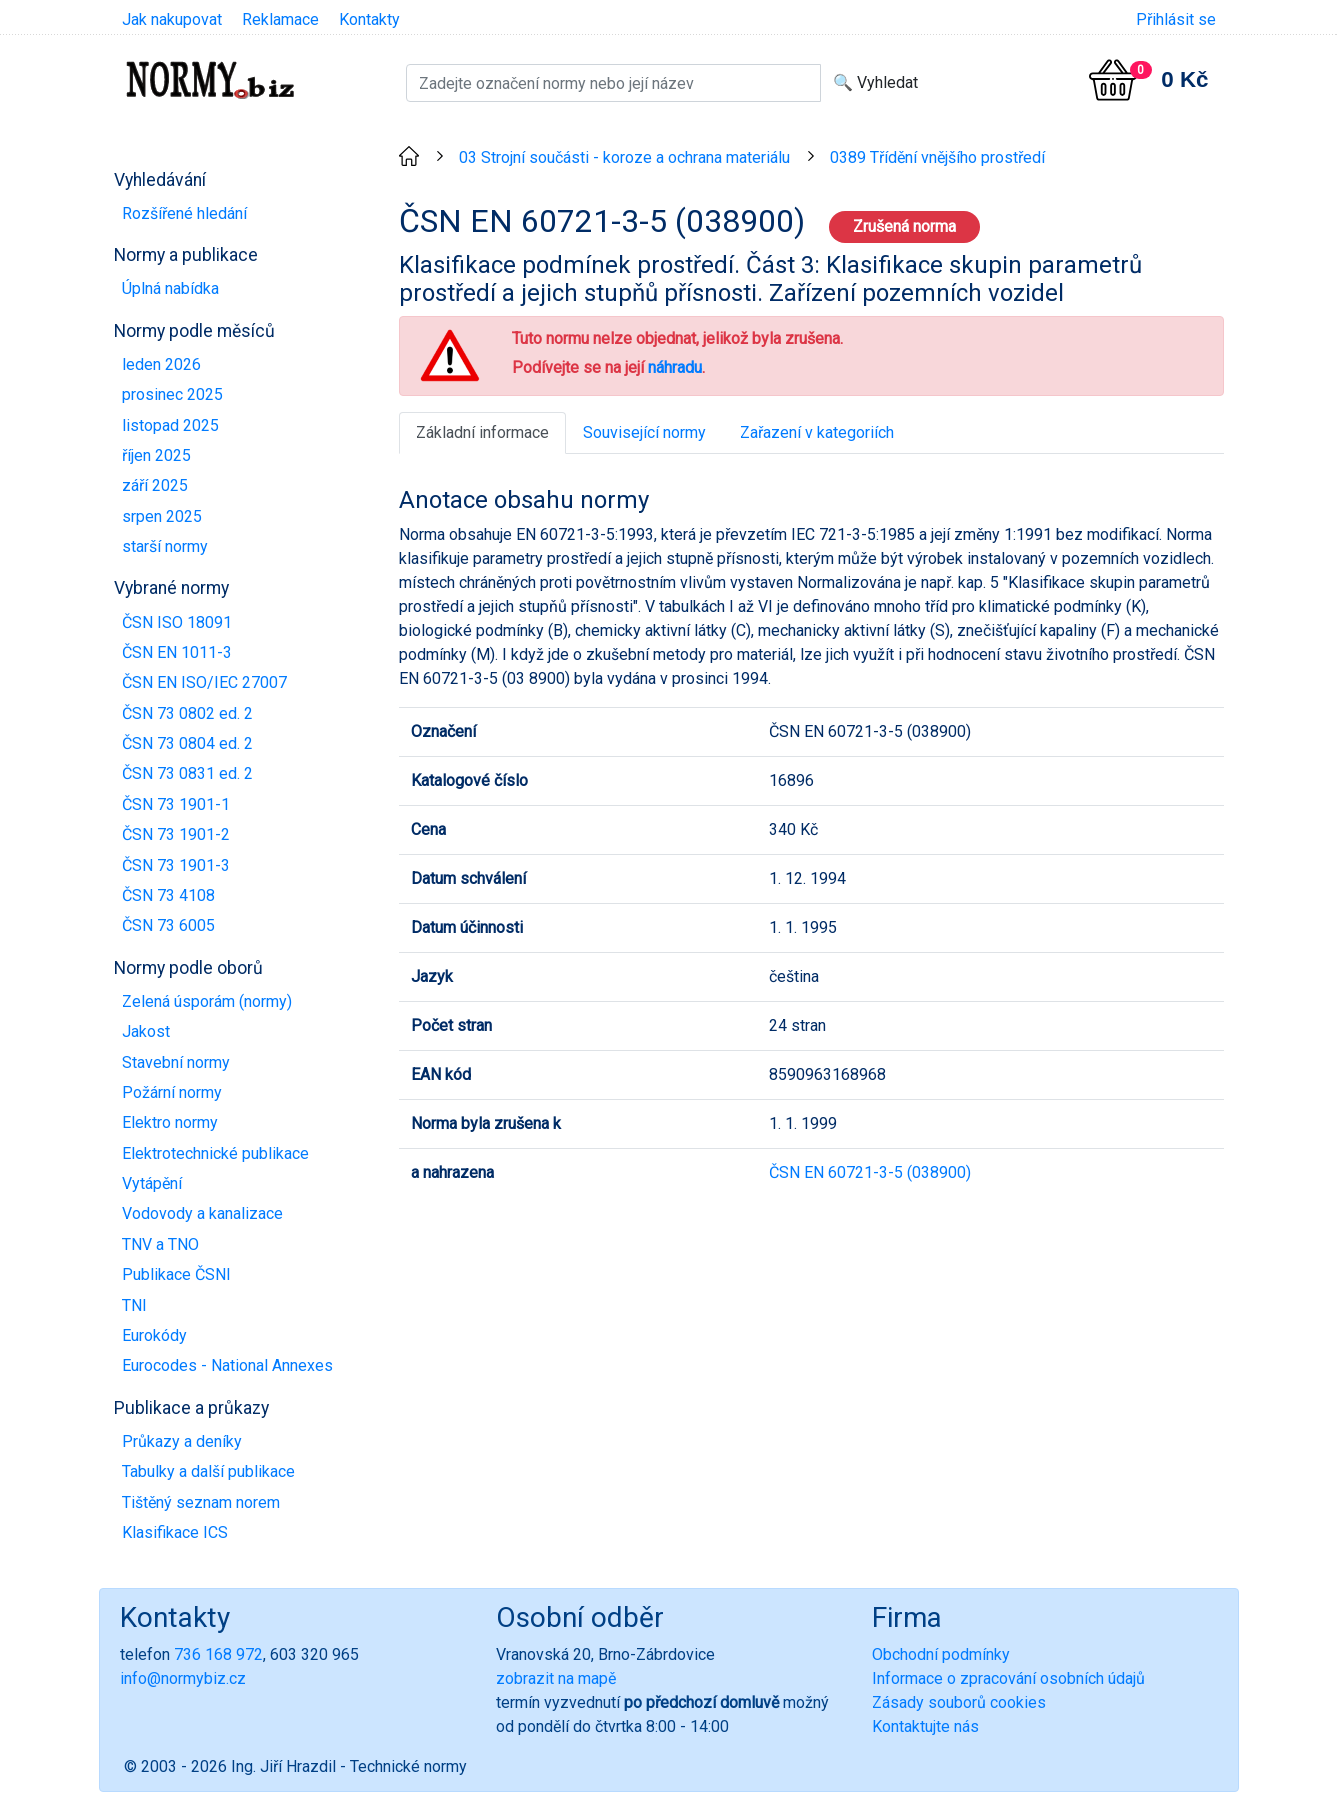 The width and height of the screenshot is (1337, 1808). I want to click on Stavební normy, so click(176, 1062).